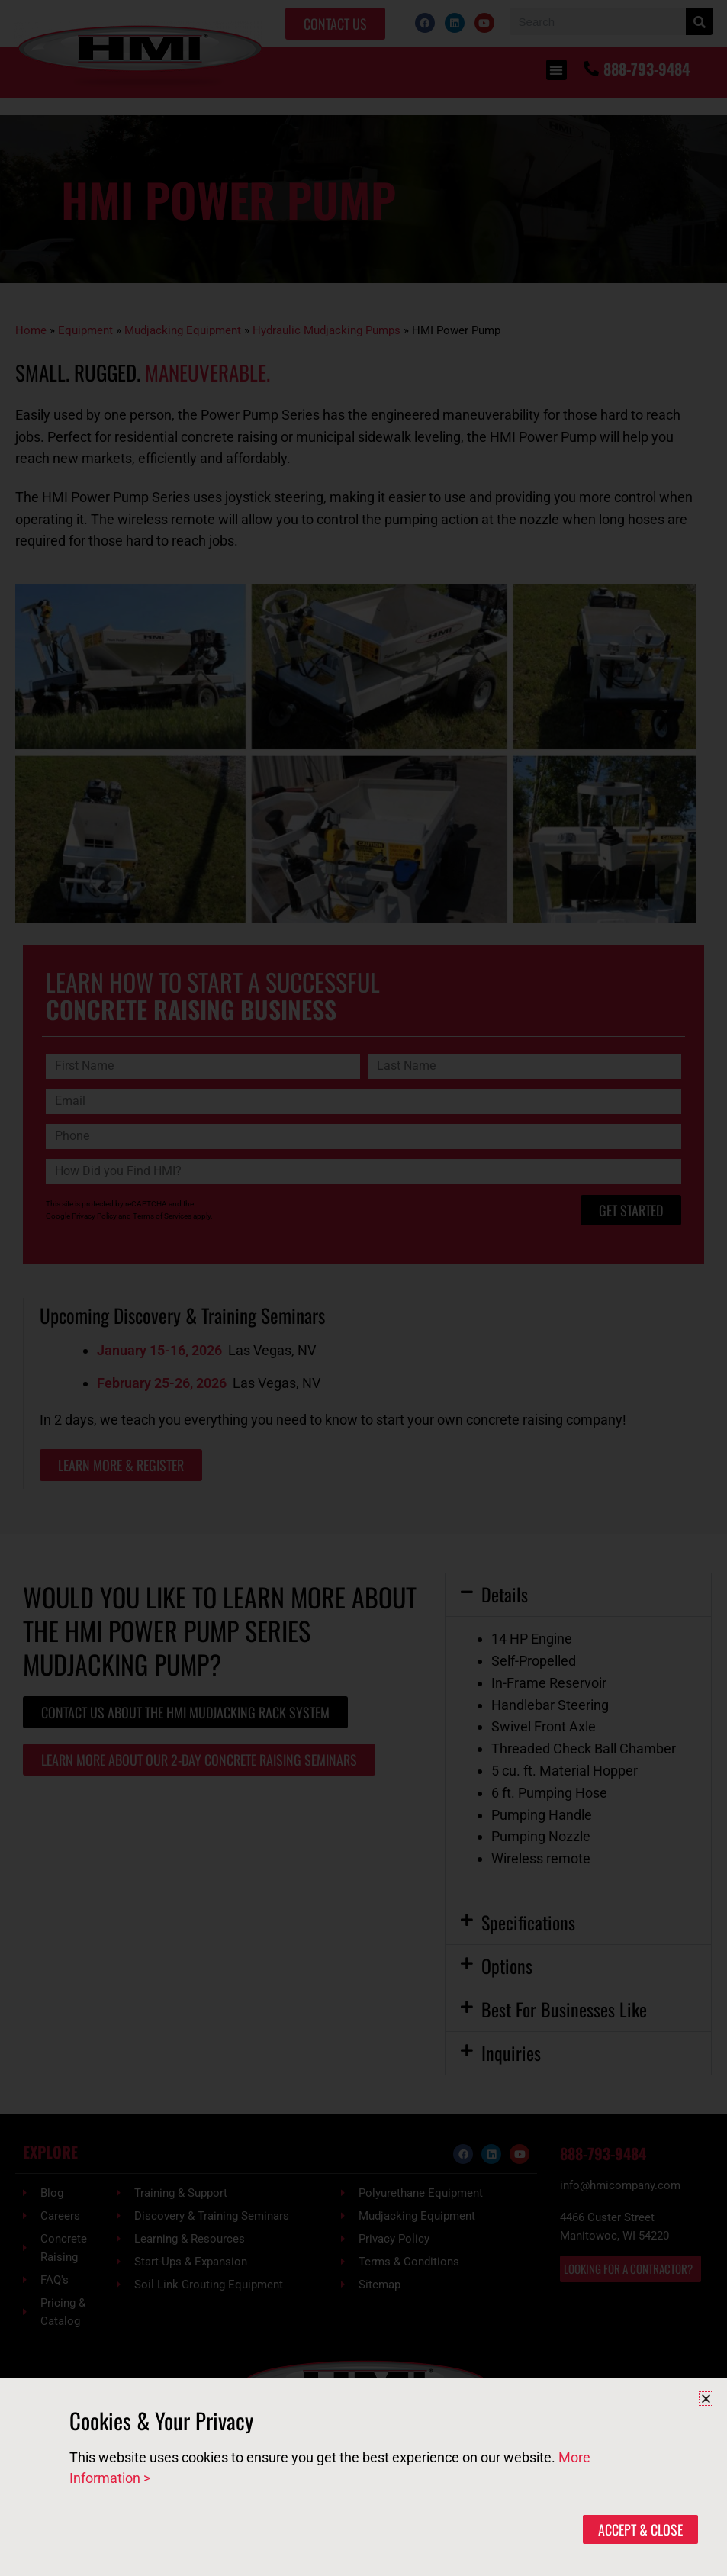 The image size is (727, 2576). I want to click on [button], so click(706, 2398).